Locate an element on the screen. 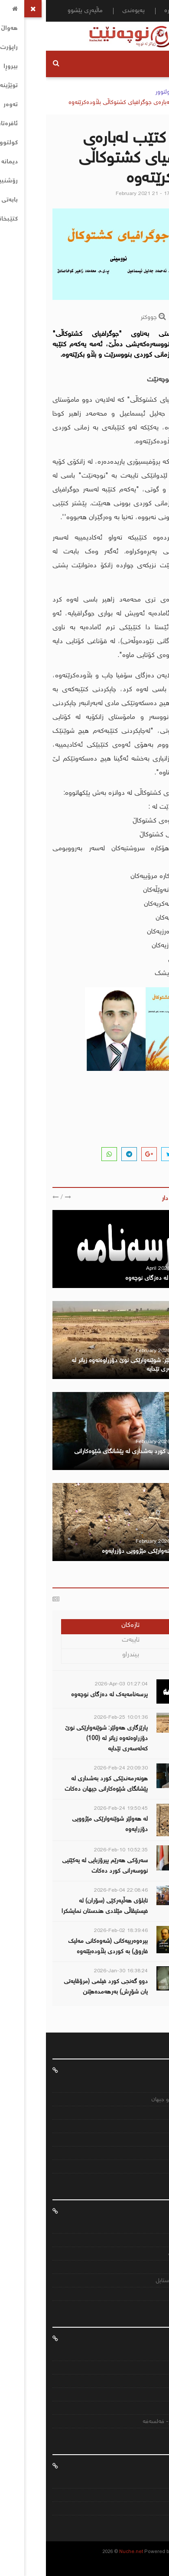 The height and width of the screenshot is (2576, 169). April 2026 03 is located at coordinates (116, 1268).